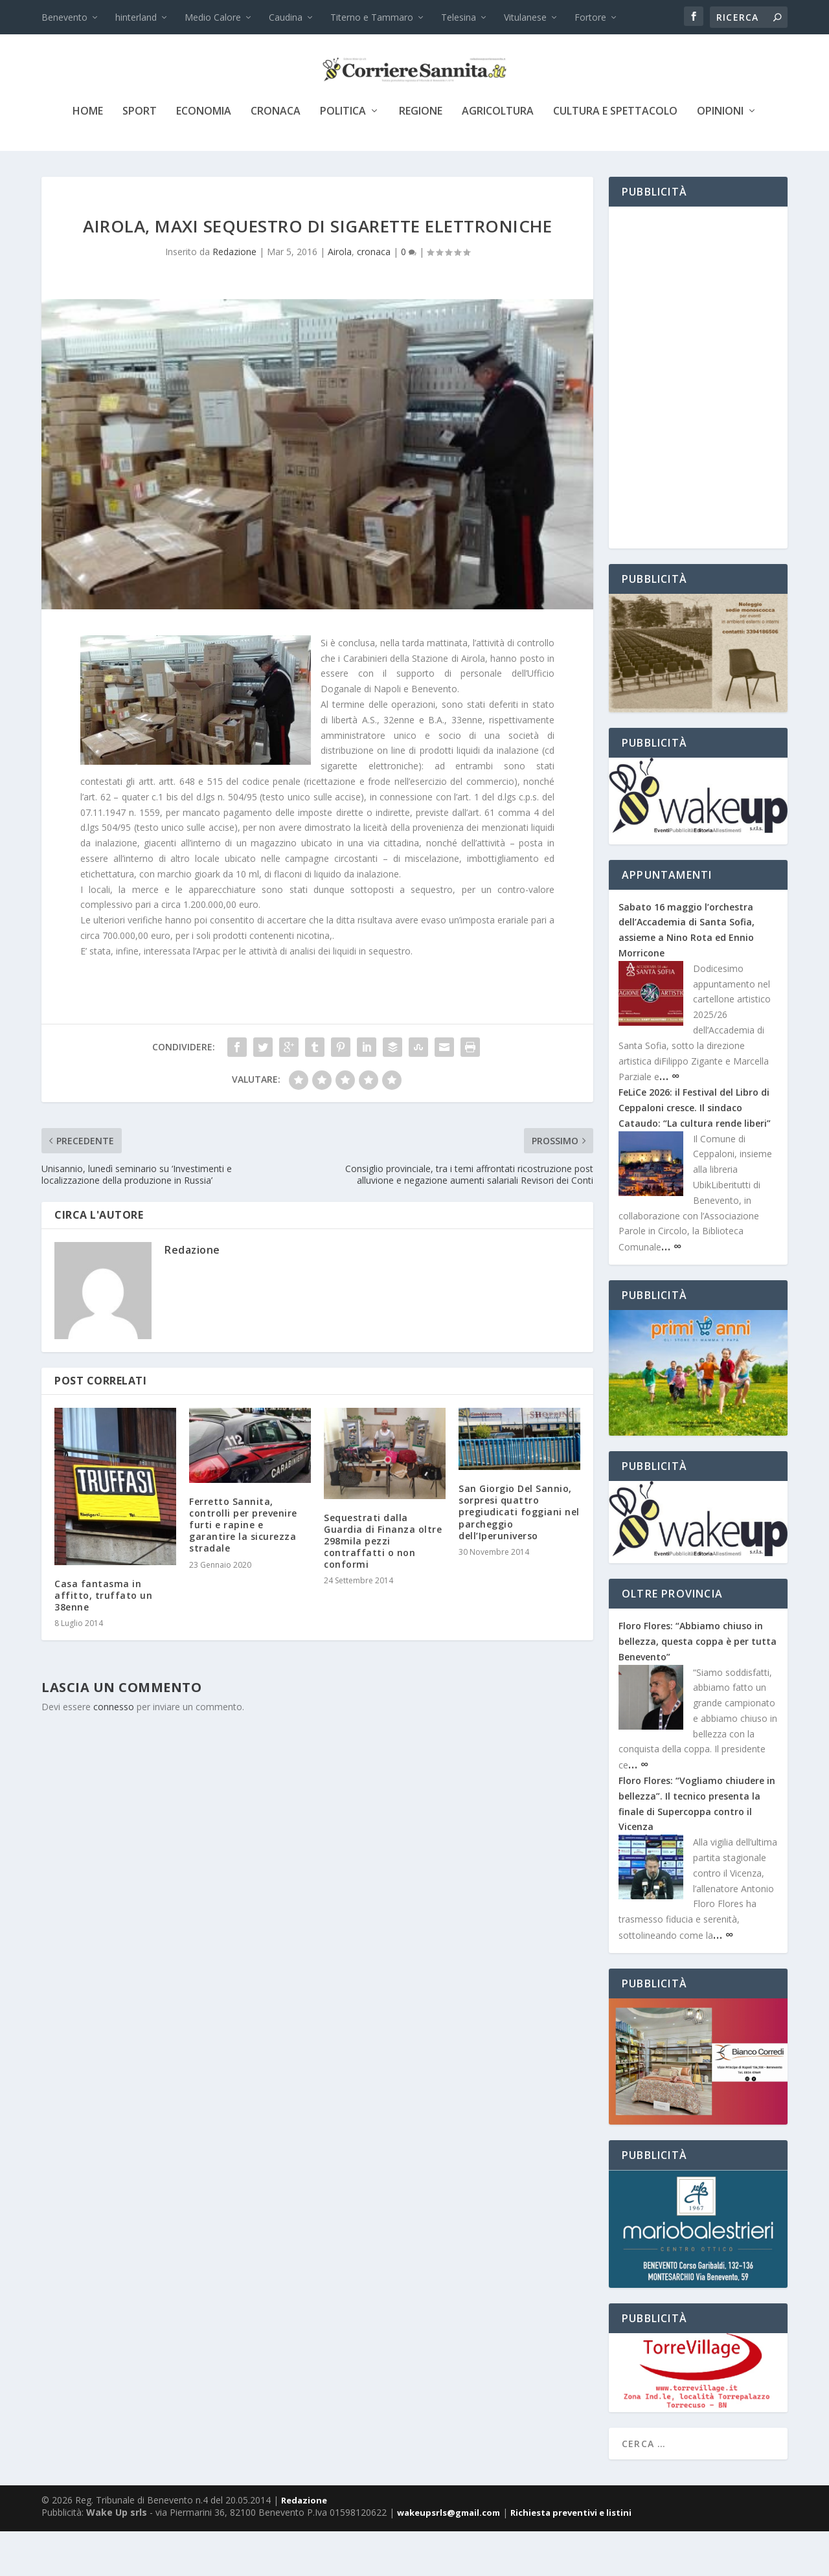 This screenshot has height=2576, width=829. Describe the element at coordinates (698, 1686) in the screenshot. I see `Floro Flores: “Abbiamo chiuso in bellezza, questa coppa è per tutta Benevento”` at that location.